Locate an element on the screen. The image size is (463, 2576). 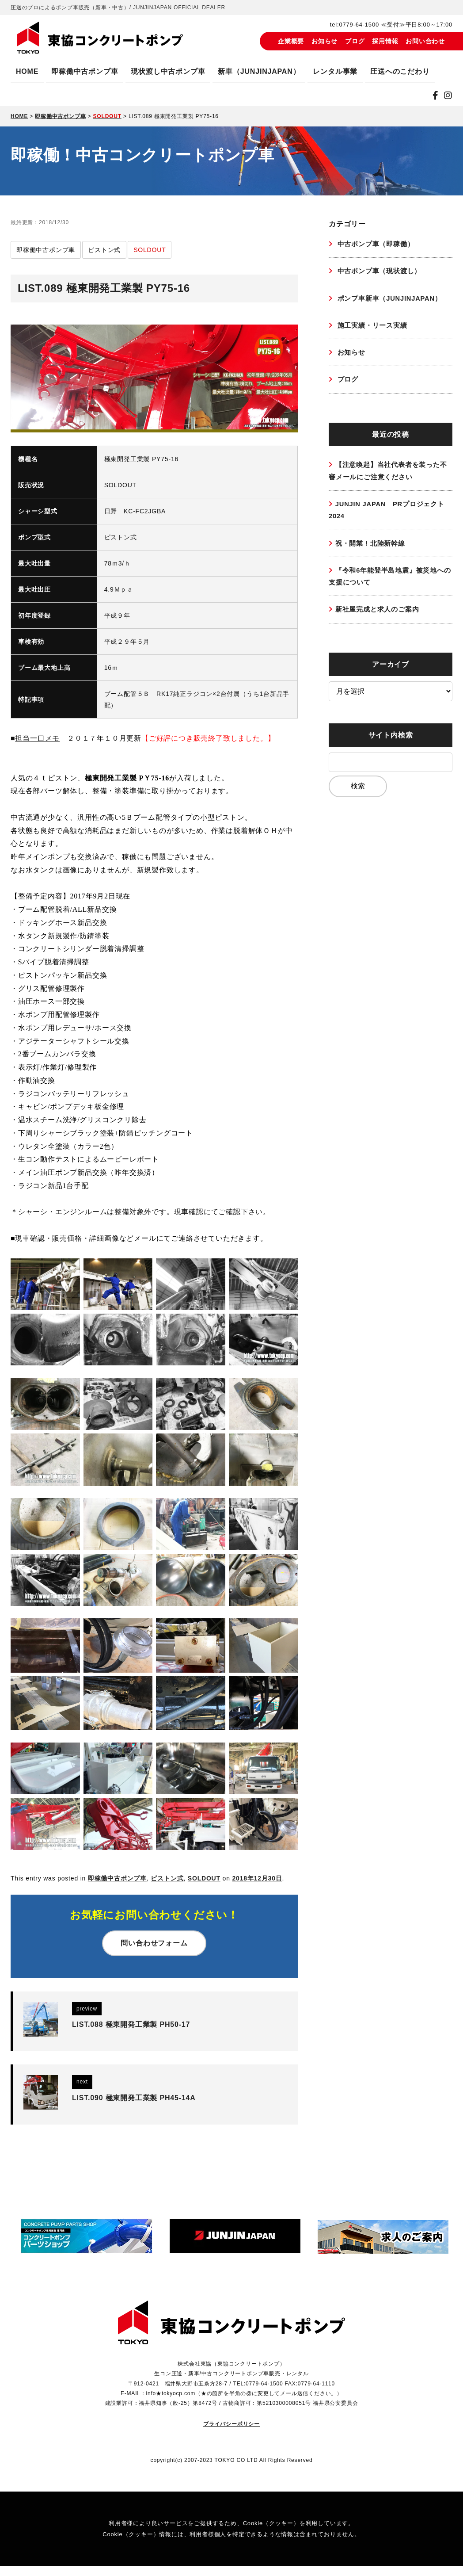
ピストン式 is located at coordinates (167, 1878).